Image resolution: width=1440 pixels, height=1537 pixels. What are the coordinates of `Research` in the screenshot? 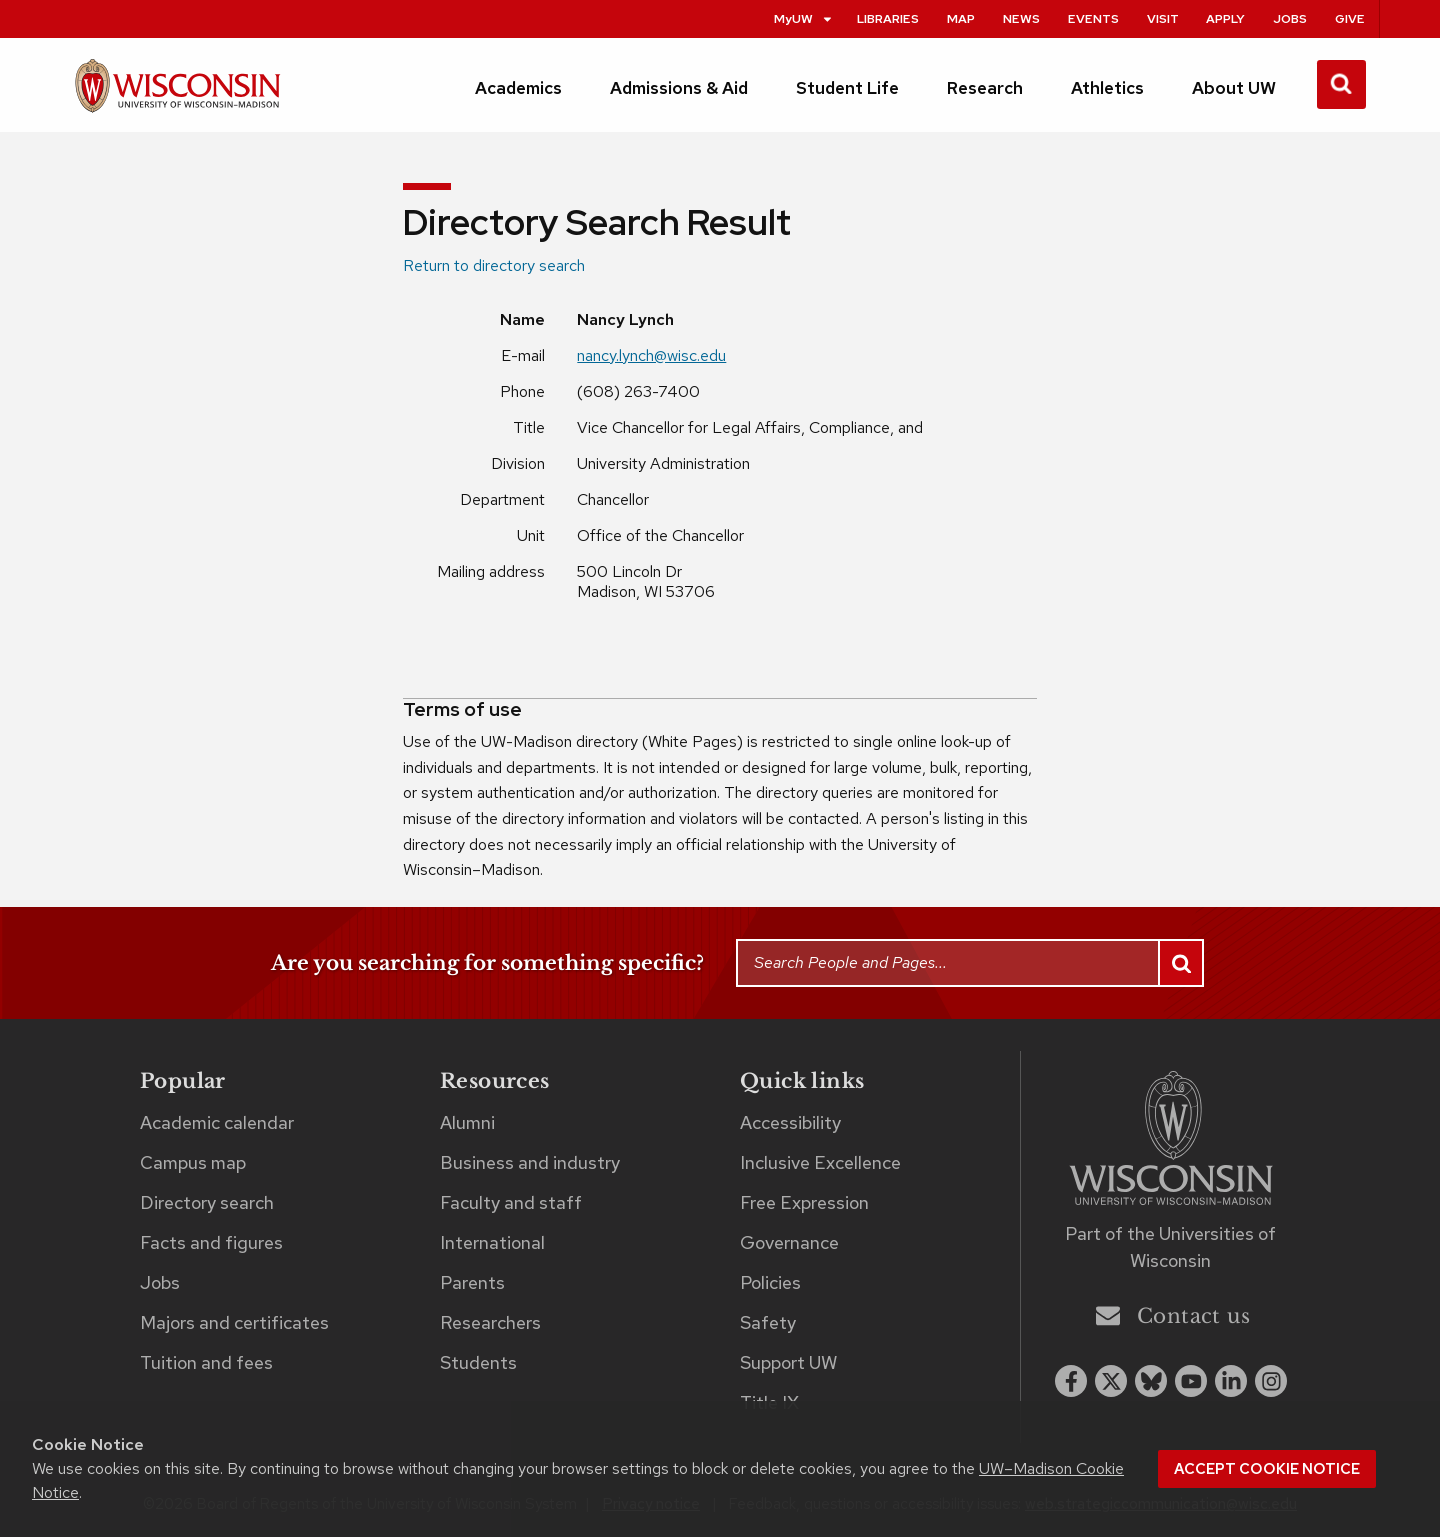 It's located at (985, 88).